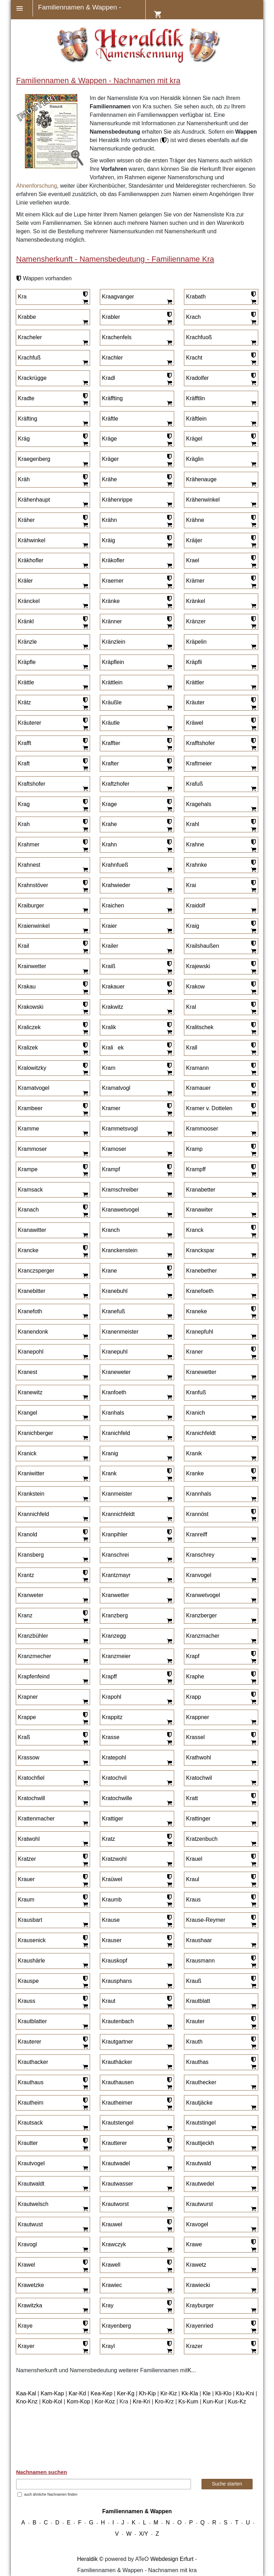 This screenshot has width=274, height=2576. What do you see at coordinates (108, 2305) in the screenshot?
I see `Kray` at bounding box center [108, 2305].